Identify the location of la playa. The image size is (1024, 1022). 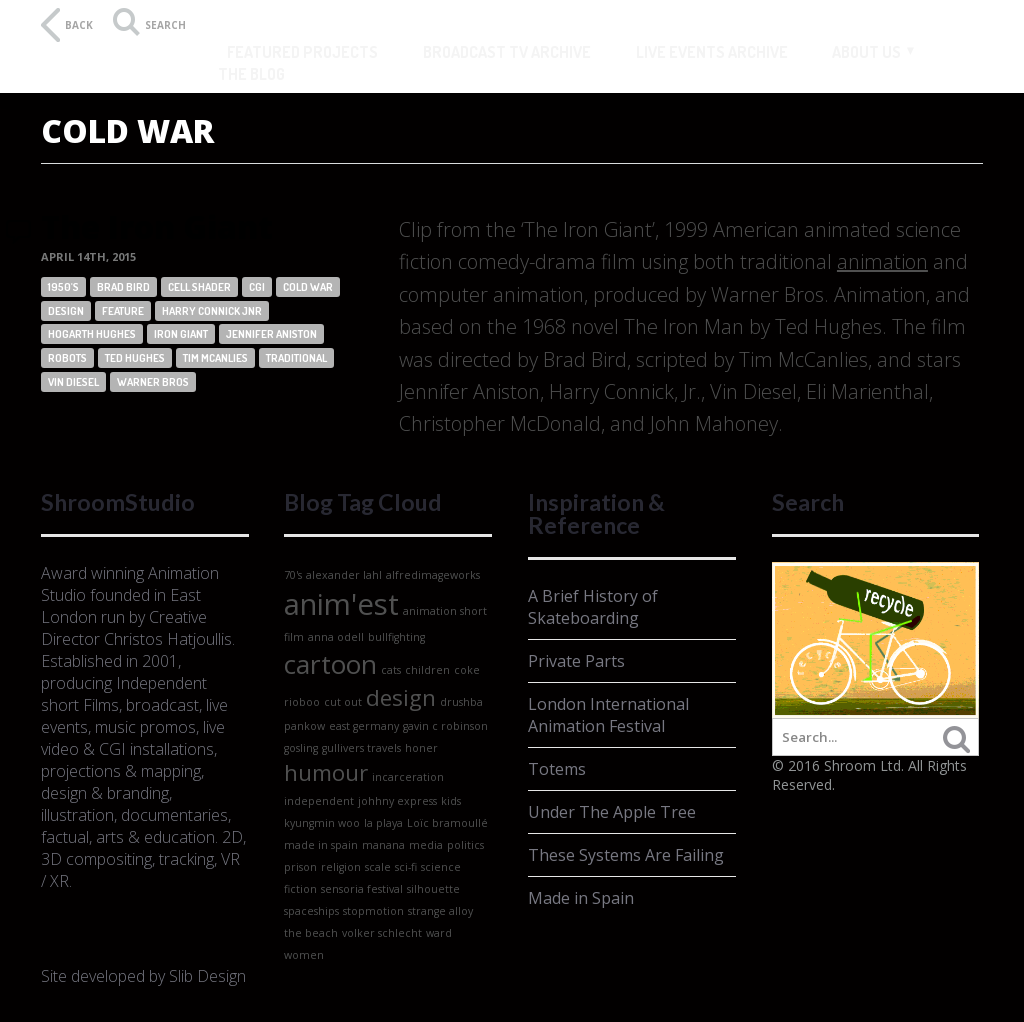
(383, 823).